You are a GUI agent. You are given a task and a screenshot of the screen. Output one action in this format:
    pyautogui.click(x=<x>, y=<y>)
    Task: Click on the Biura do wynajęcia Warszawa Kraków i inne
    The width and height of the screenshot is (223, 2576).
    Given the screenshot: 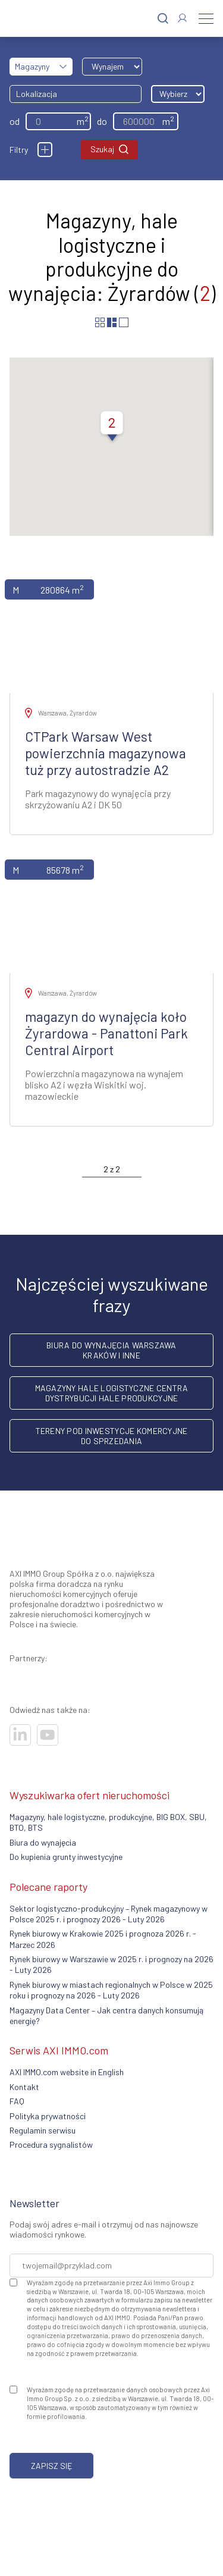 What is the action you would take?
    pyautogui.click(x=111, y=1350)
    